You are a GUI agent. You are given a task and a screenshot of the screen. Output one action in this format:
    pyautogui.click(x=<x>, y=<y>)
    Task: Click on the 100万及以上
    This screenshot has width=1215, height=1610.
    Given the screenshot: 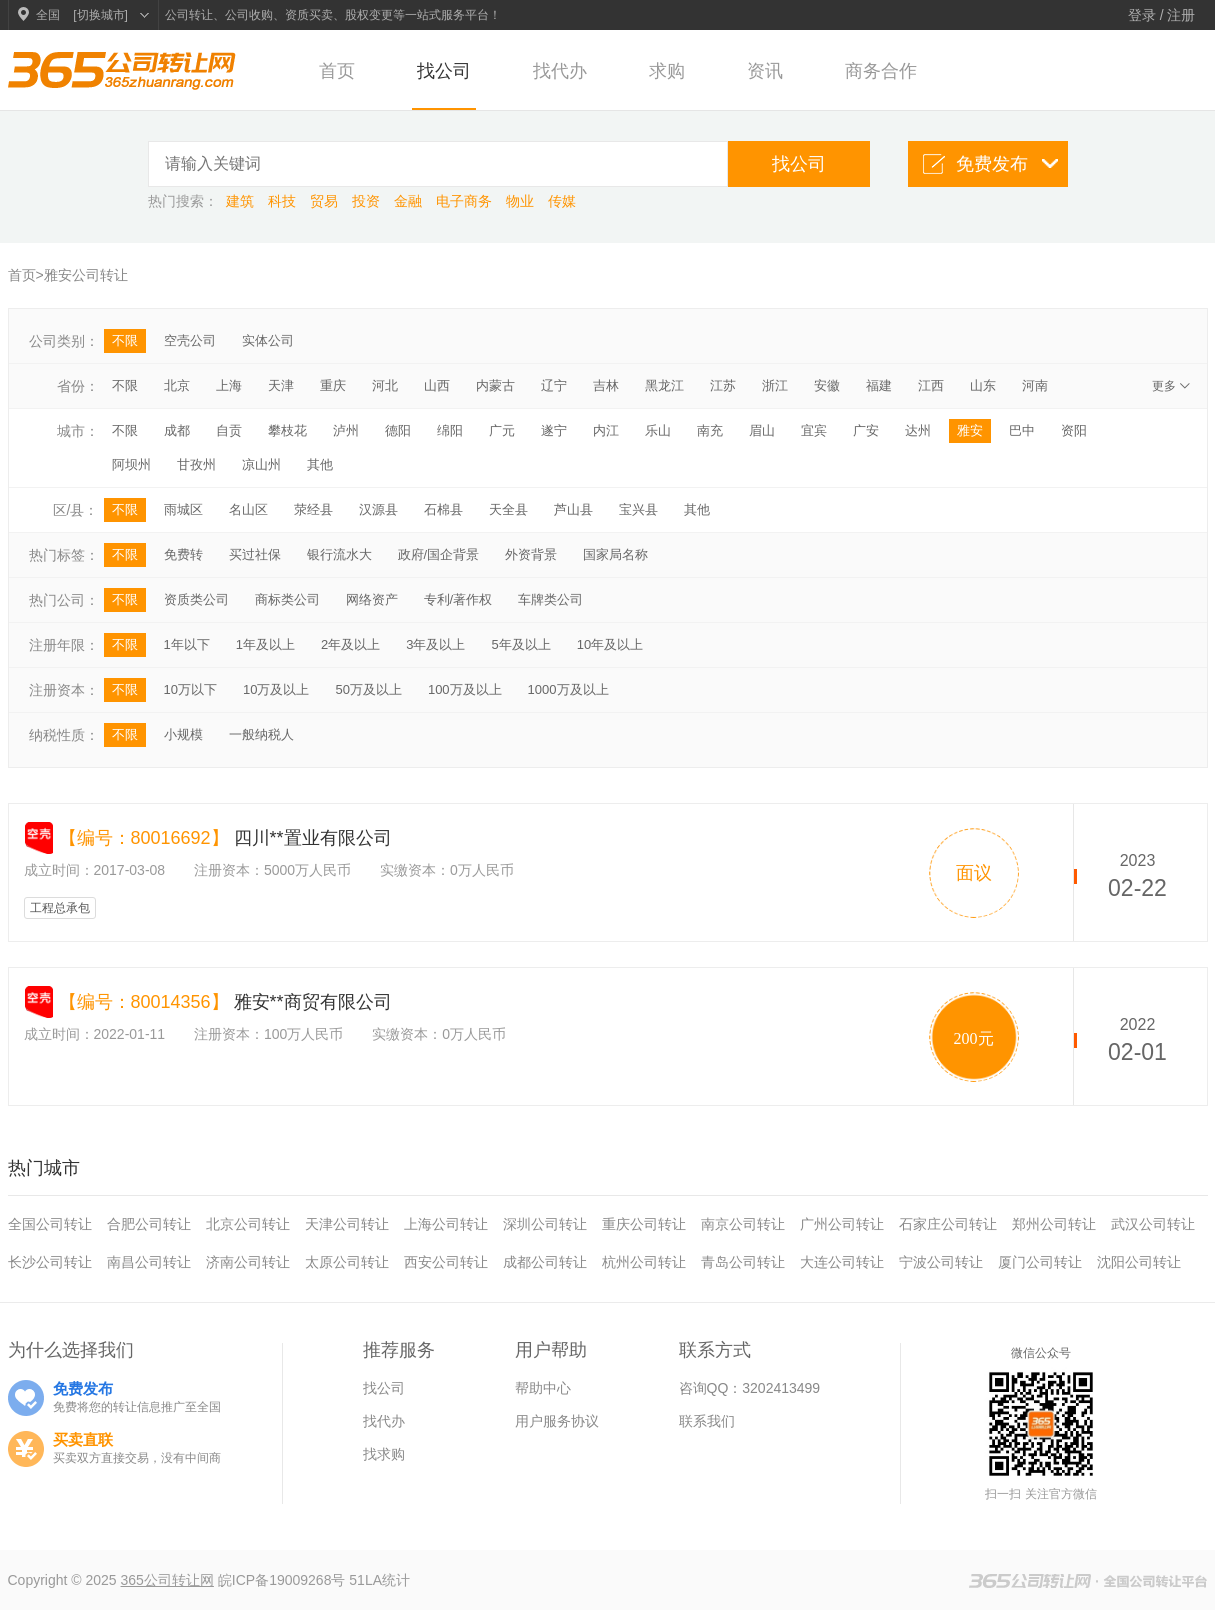 What is the action you would take?
    pyautogui.click(x=465, y=689)
    